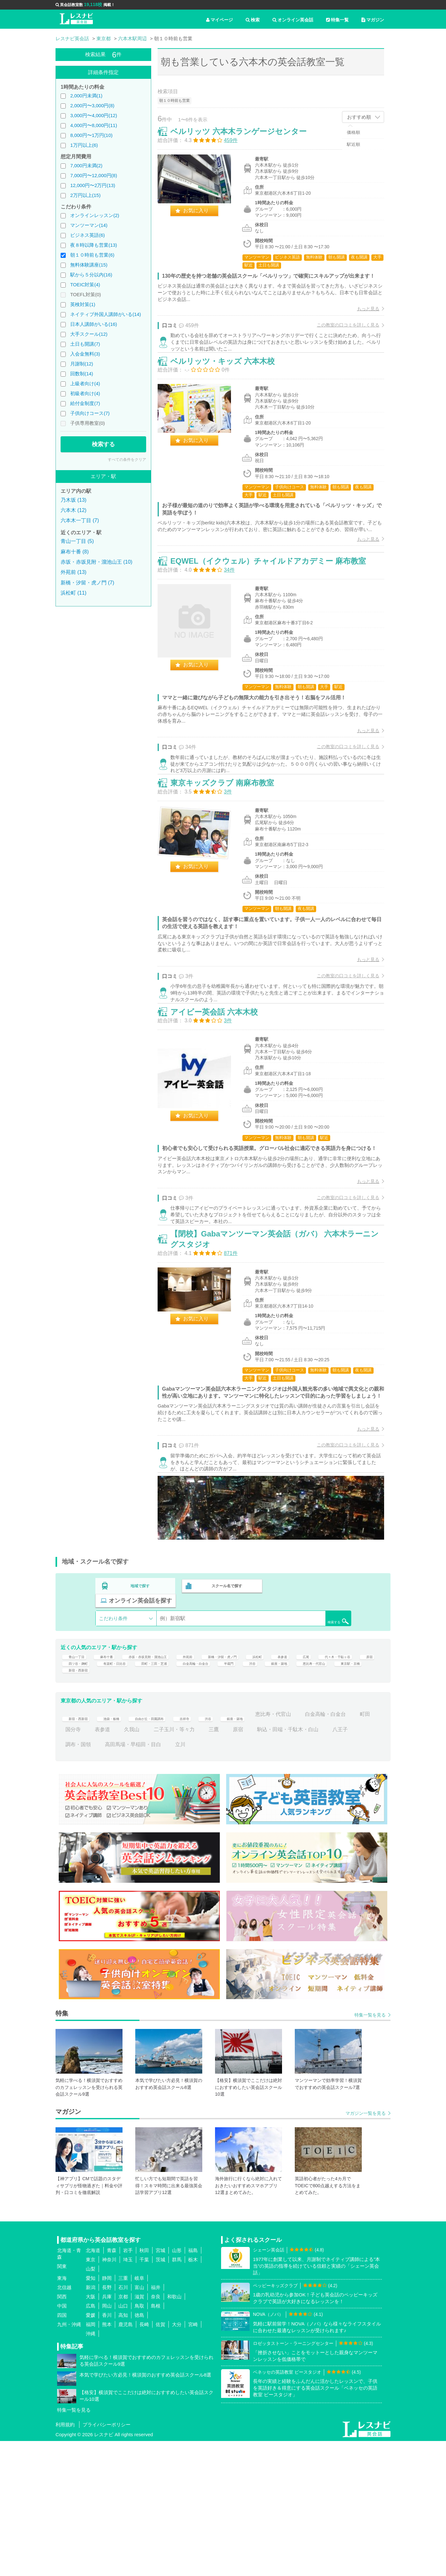 This screenshot has height=2576, width=446. I want to click on 3,000円〜4,000円(12), so click(93, 115).